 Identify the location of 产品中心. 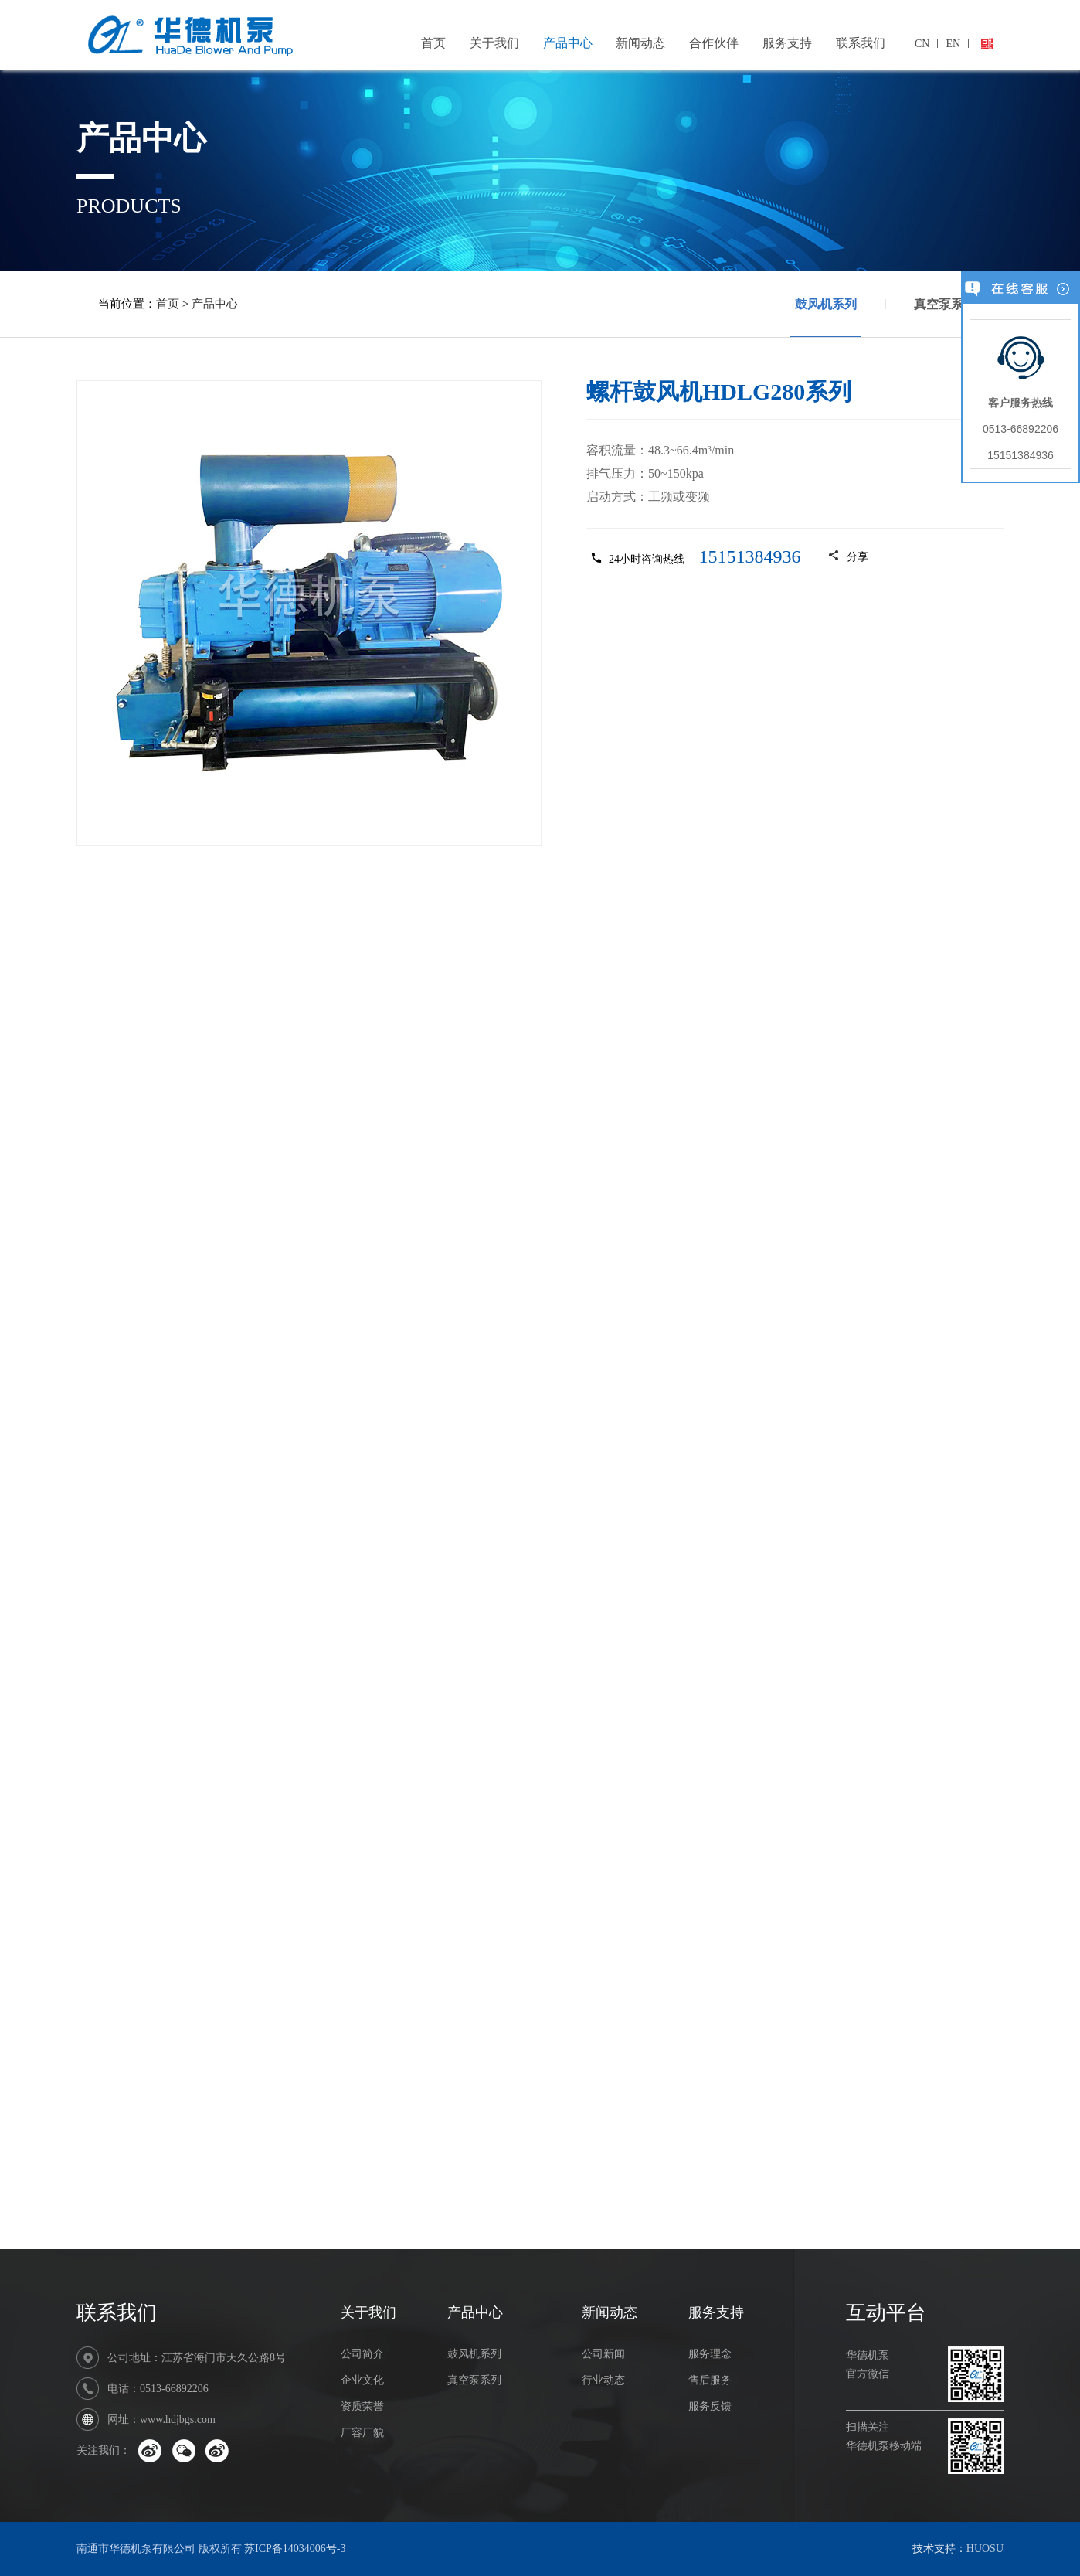
(568, 42).